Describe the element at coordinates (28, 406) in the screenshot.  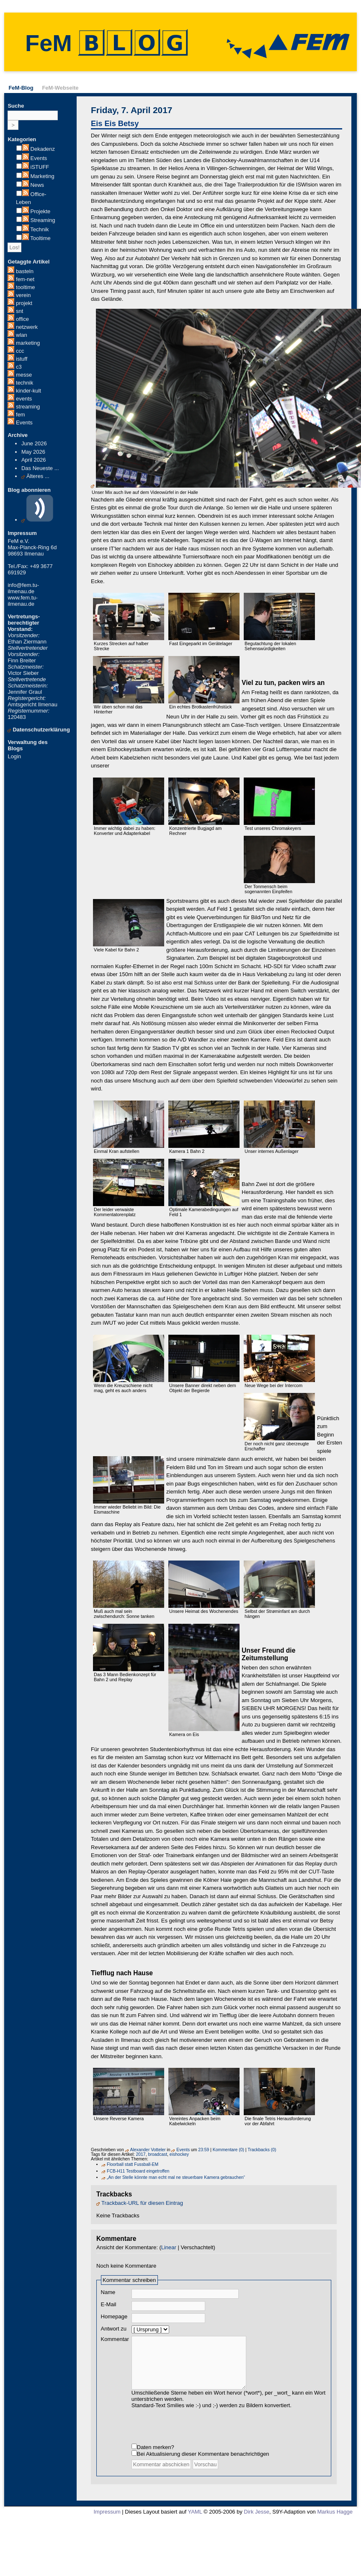
I see `streaming` at that location.